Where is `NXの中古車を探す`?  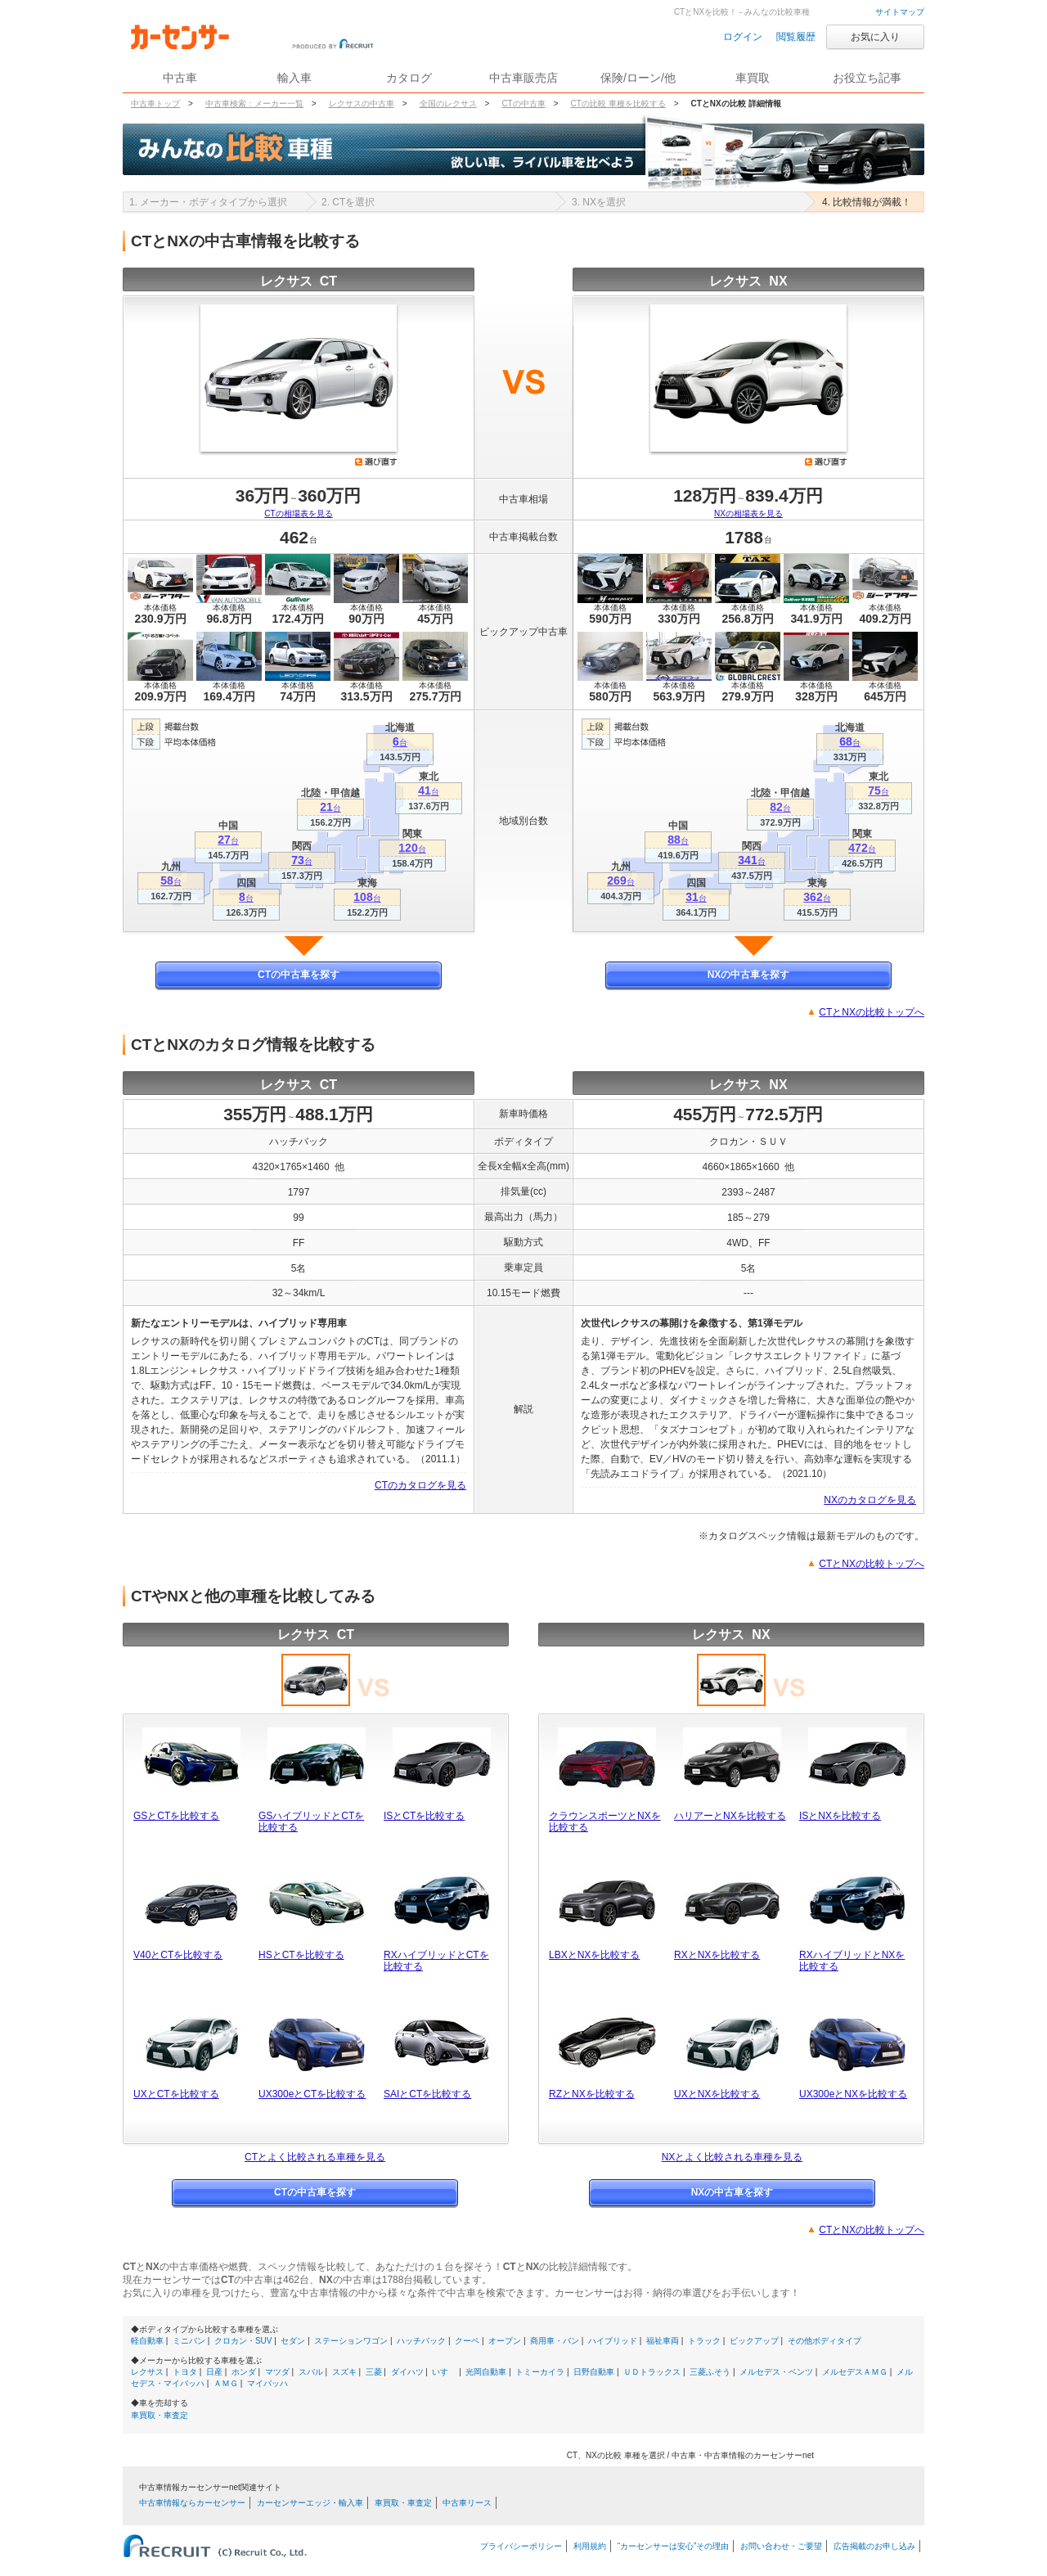 NXの中古車を探す is located at coordinates (749, 974).